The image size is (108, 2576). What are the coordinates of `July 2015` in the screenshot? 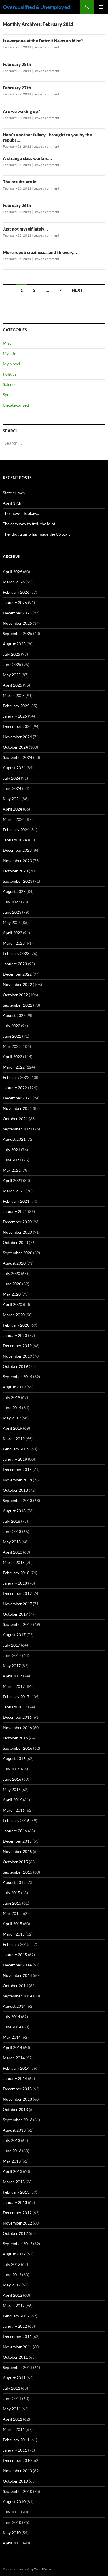 It's located at (11, 1892).